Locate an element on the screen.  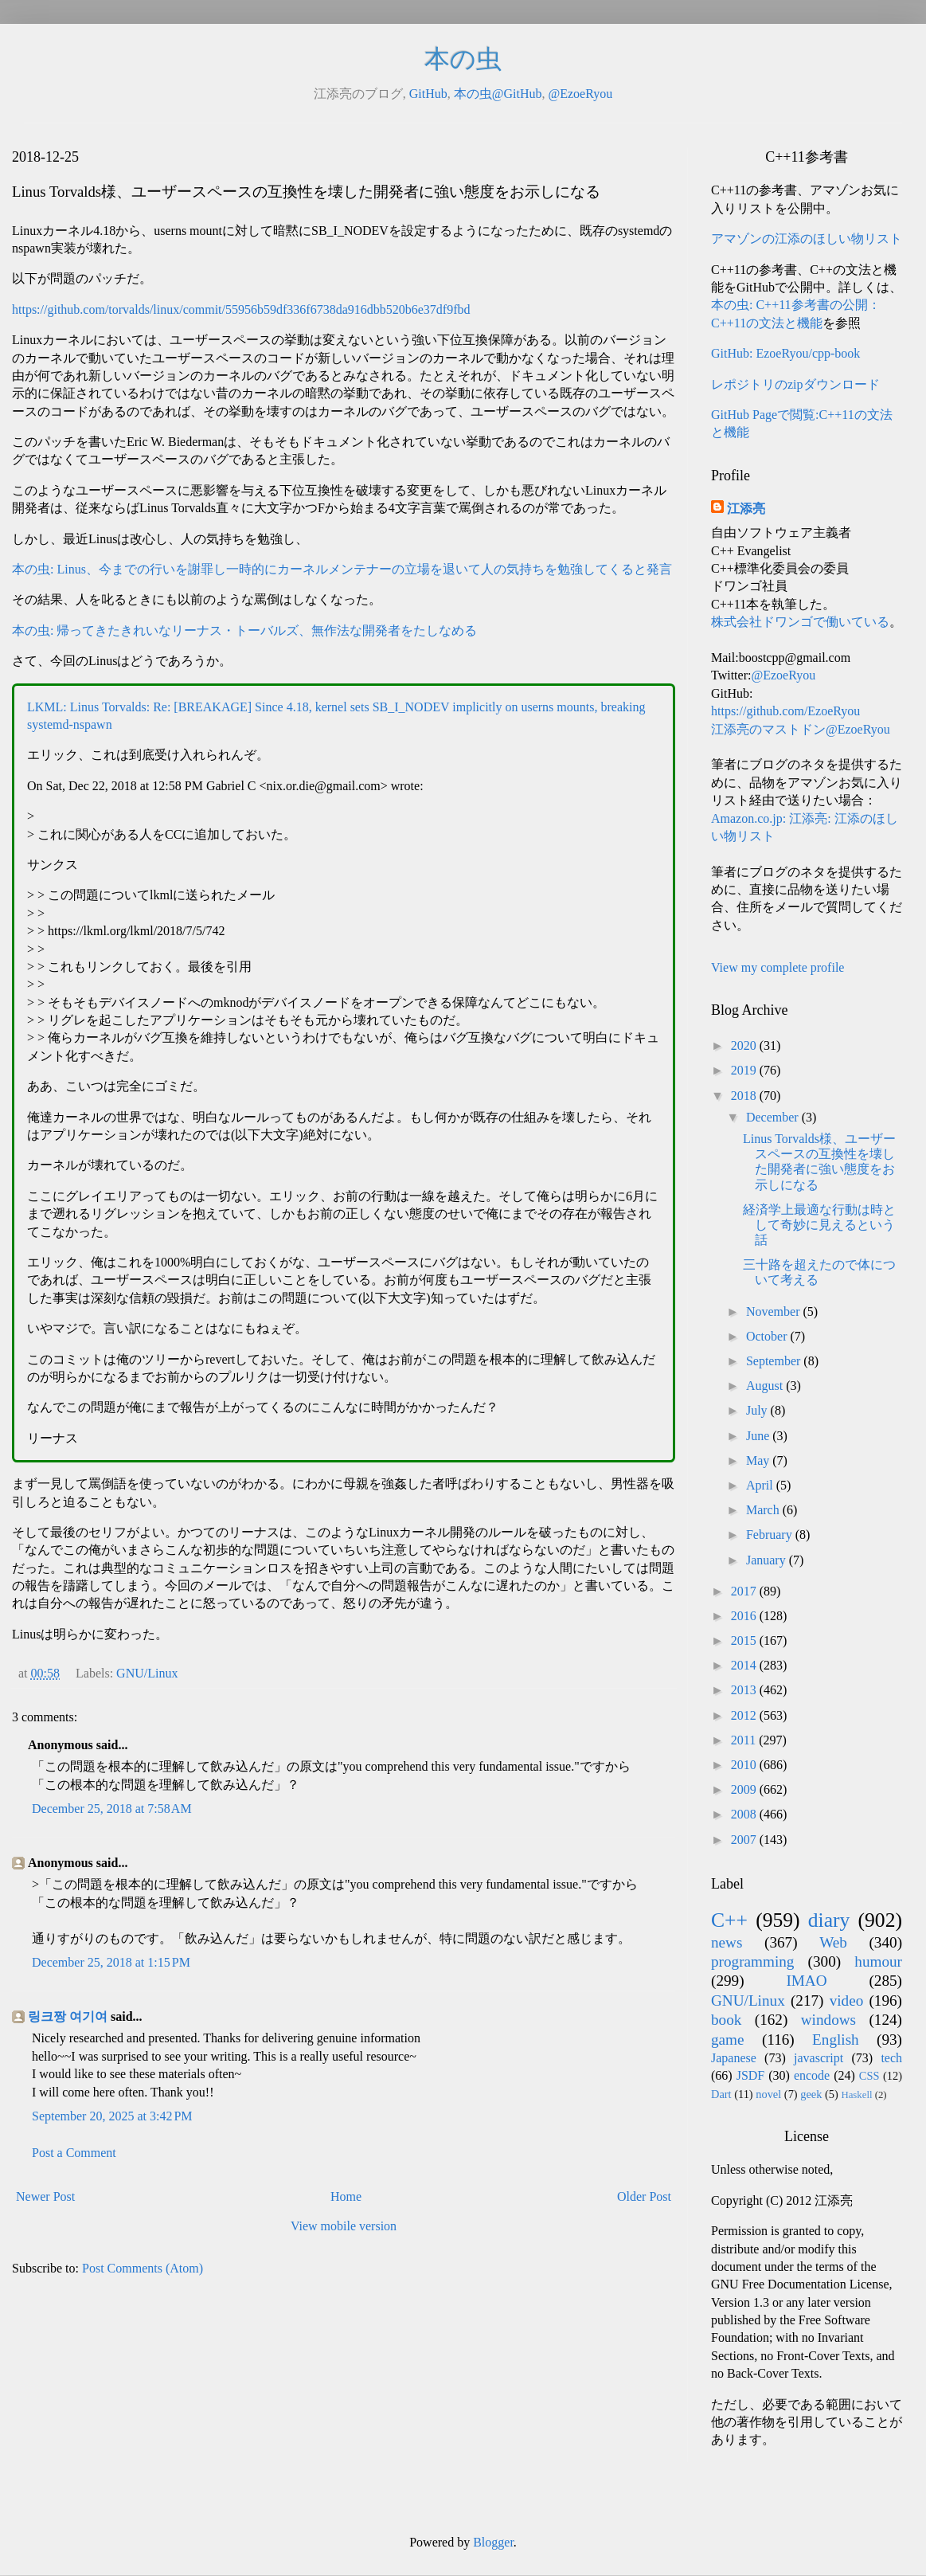
GitHub: EzoeRyou/cpp-book is located at coordinates (785, 353).